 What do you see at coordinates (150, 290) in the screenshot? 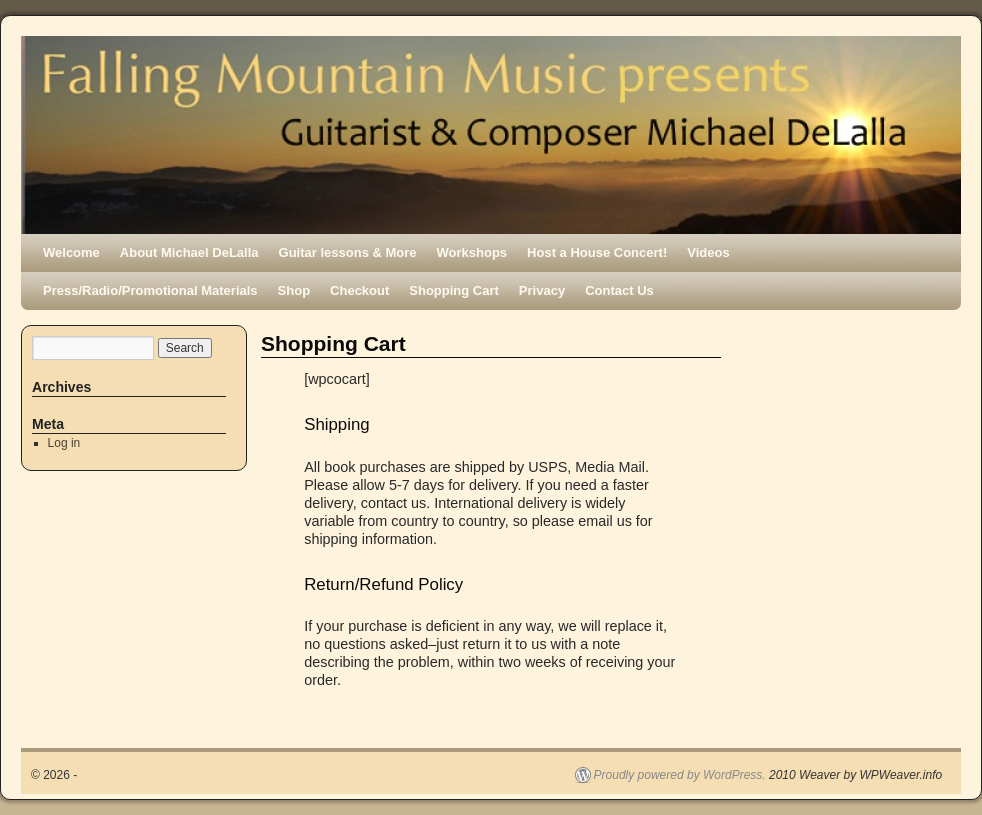
I see `Press/Radio/Promotional Materials` at bounding box center [150, 290].